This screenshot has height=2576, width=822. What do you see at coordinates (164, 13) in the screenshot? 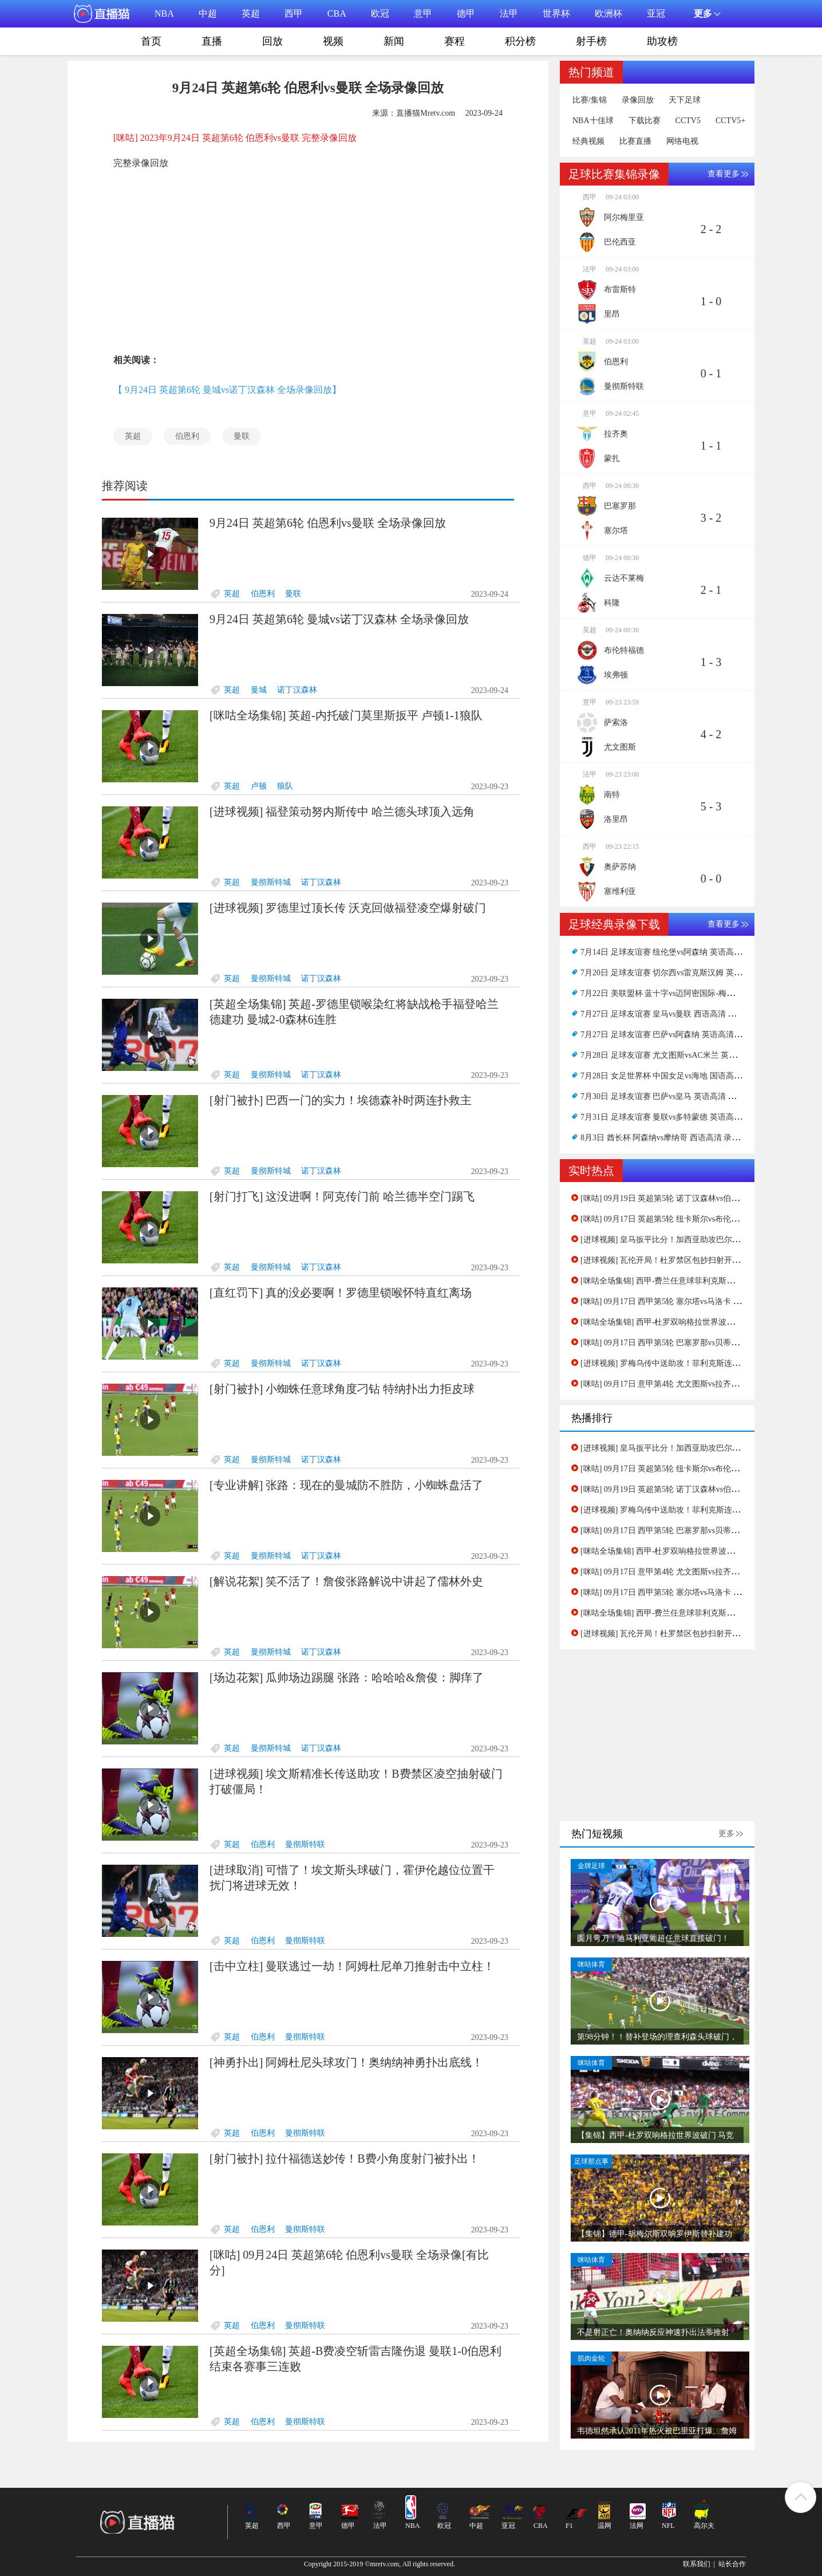
I see `NBA` at bounding box center [164, 13].